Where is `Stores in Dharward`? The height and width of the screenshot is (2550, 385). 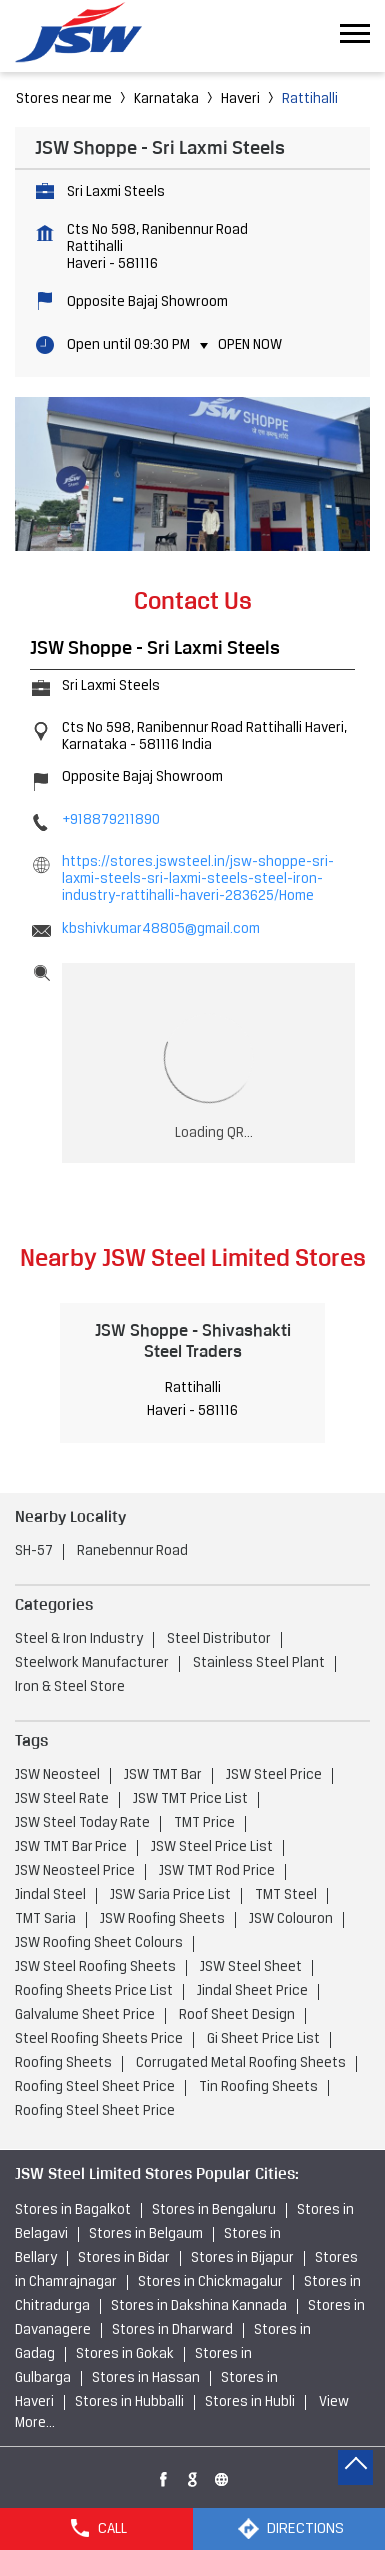 Stores in Dharward is located at coordinates (172, 2330).